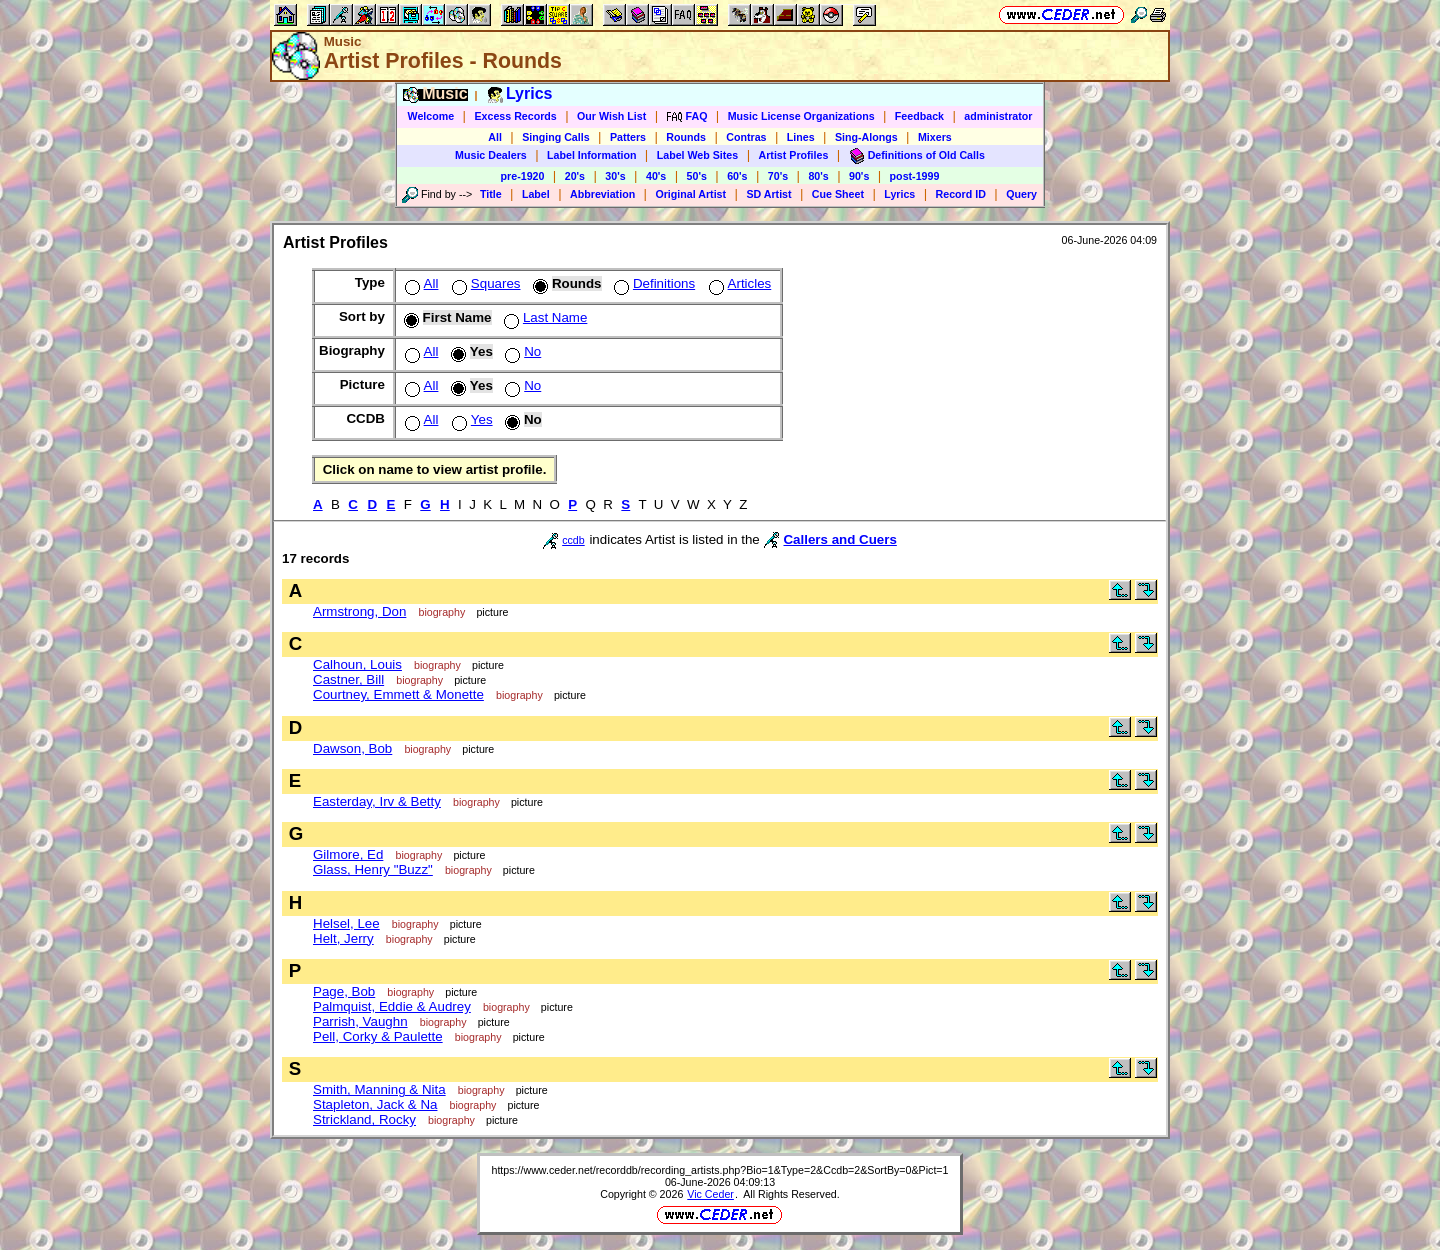 The image size is (1440, 1250). I want to click on Armstrong, Don, so click(359, 611).